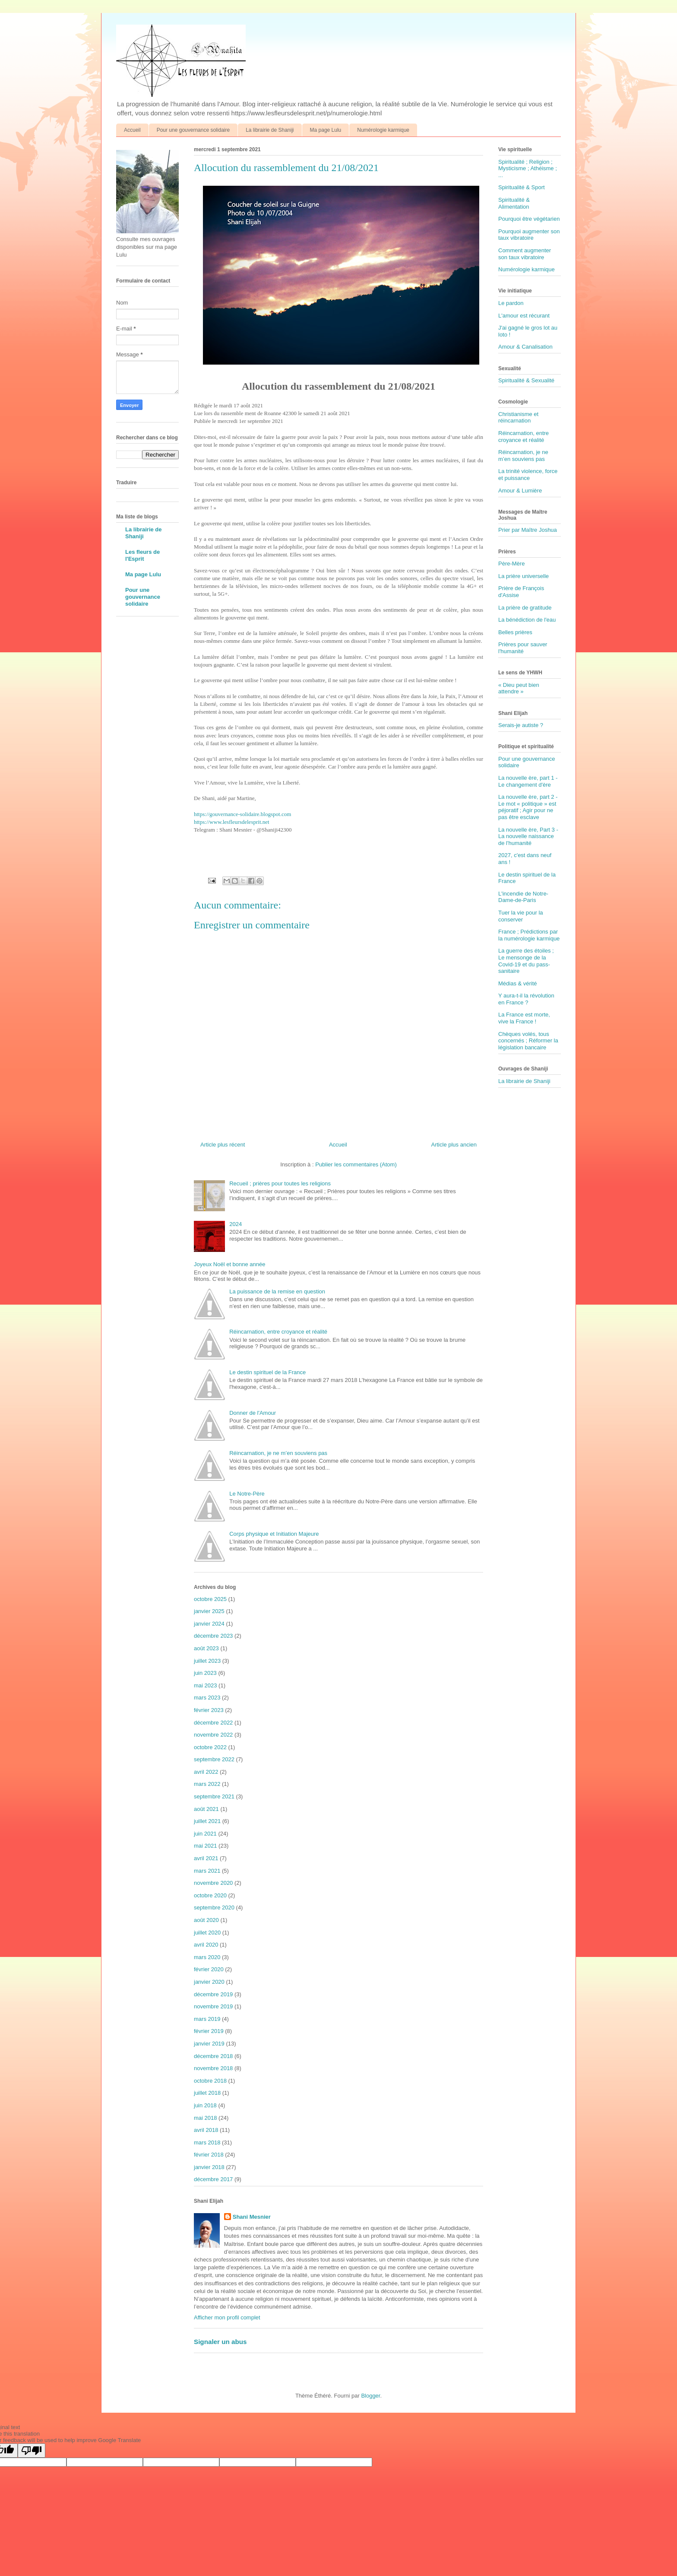 The image size is (677, 2576). Describe the element at coordinates (207, 2142) in the screenshot. I see `mars 2018` at that location.